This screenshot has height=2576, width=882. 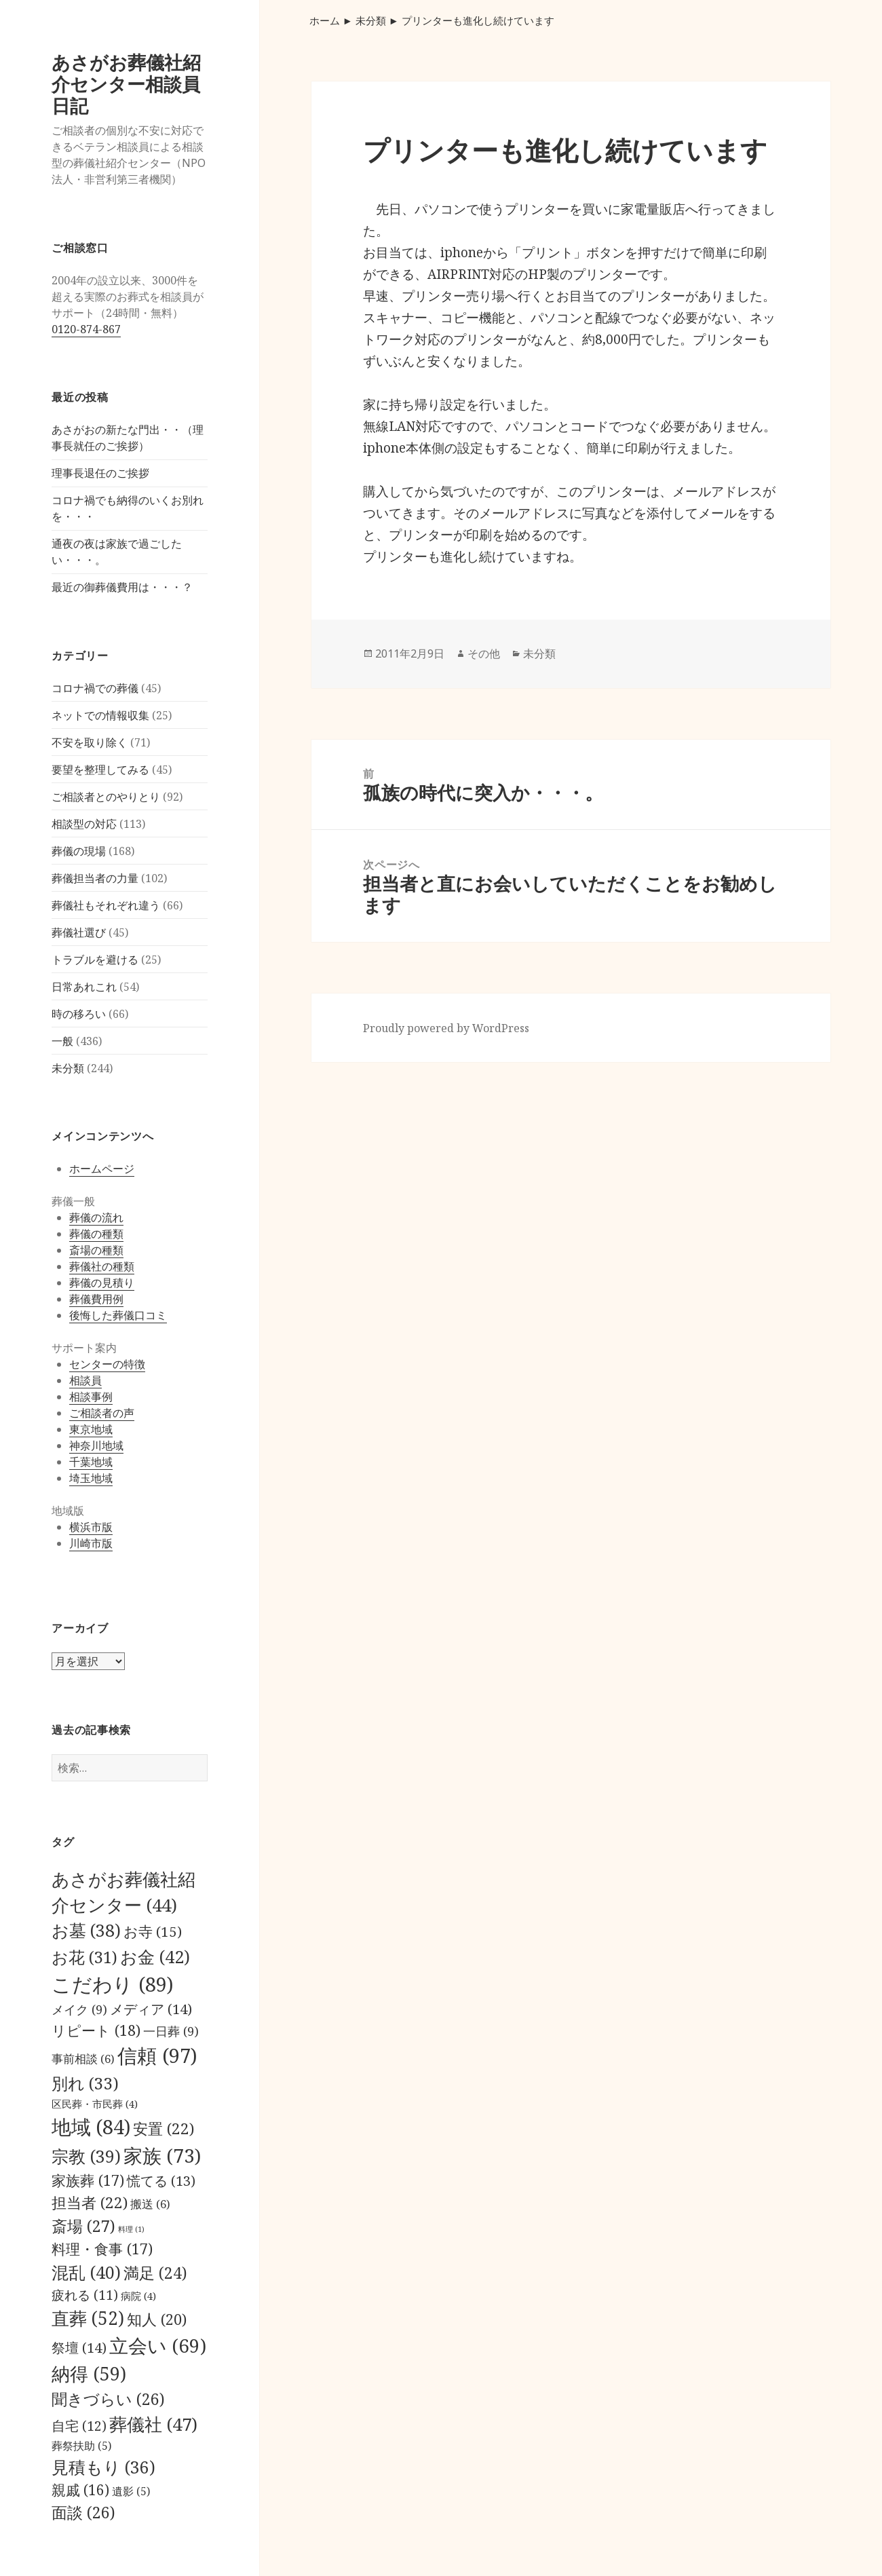 What do you see at coordinates (95, 688) in the screenshot?
I see `コロナ禍での葬儀` at bounding box center [95, 688].